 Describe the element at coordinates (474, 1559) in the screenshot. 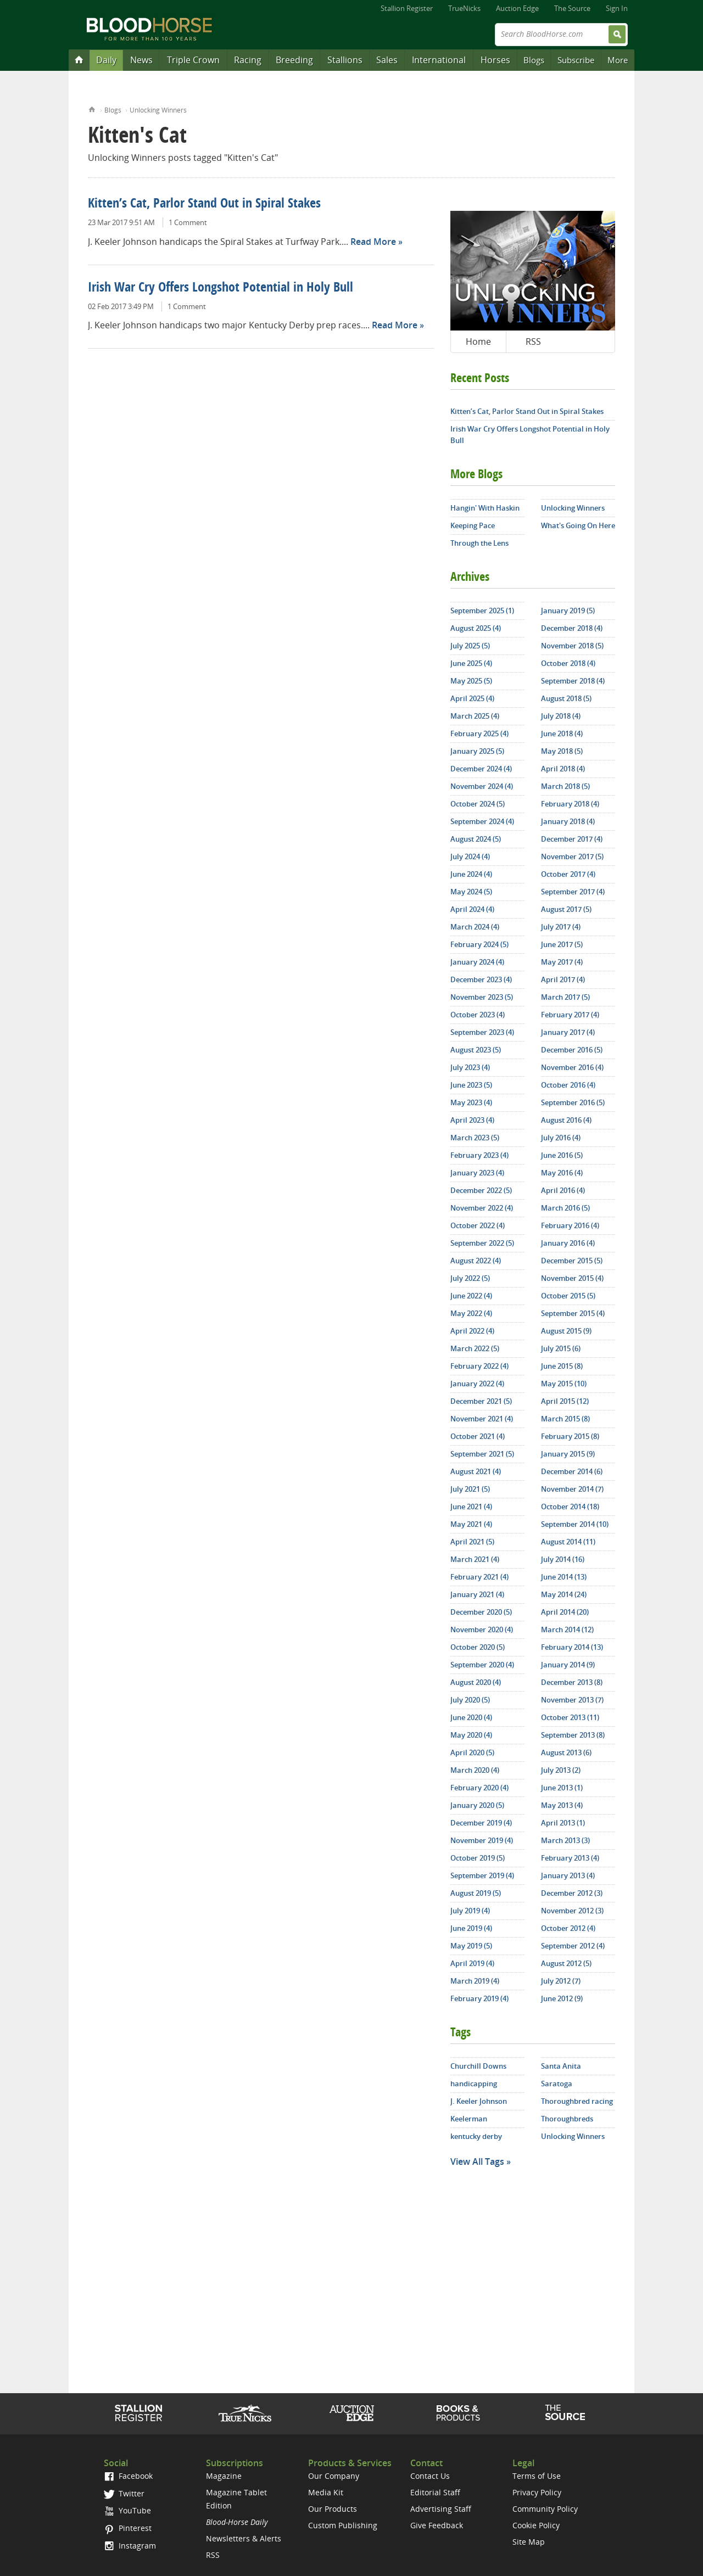

I see `March 2021 (4)` at that location.